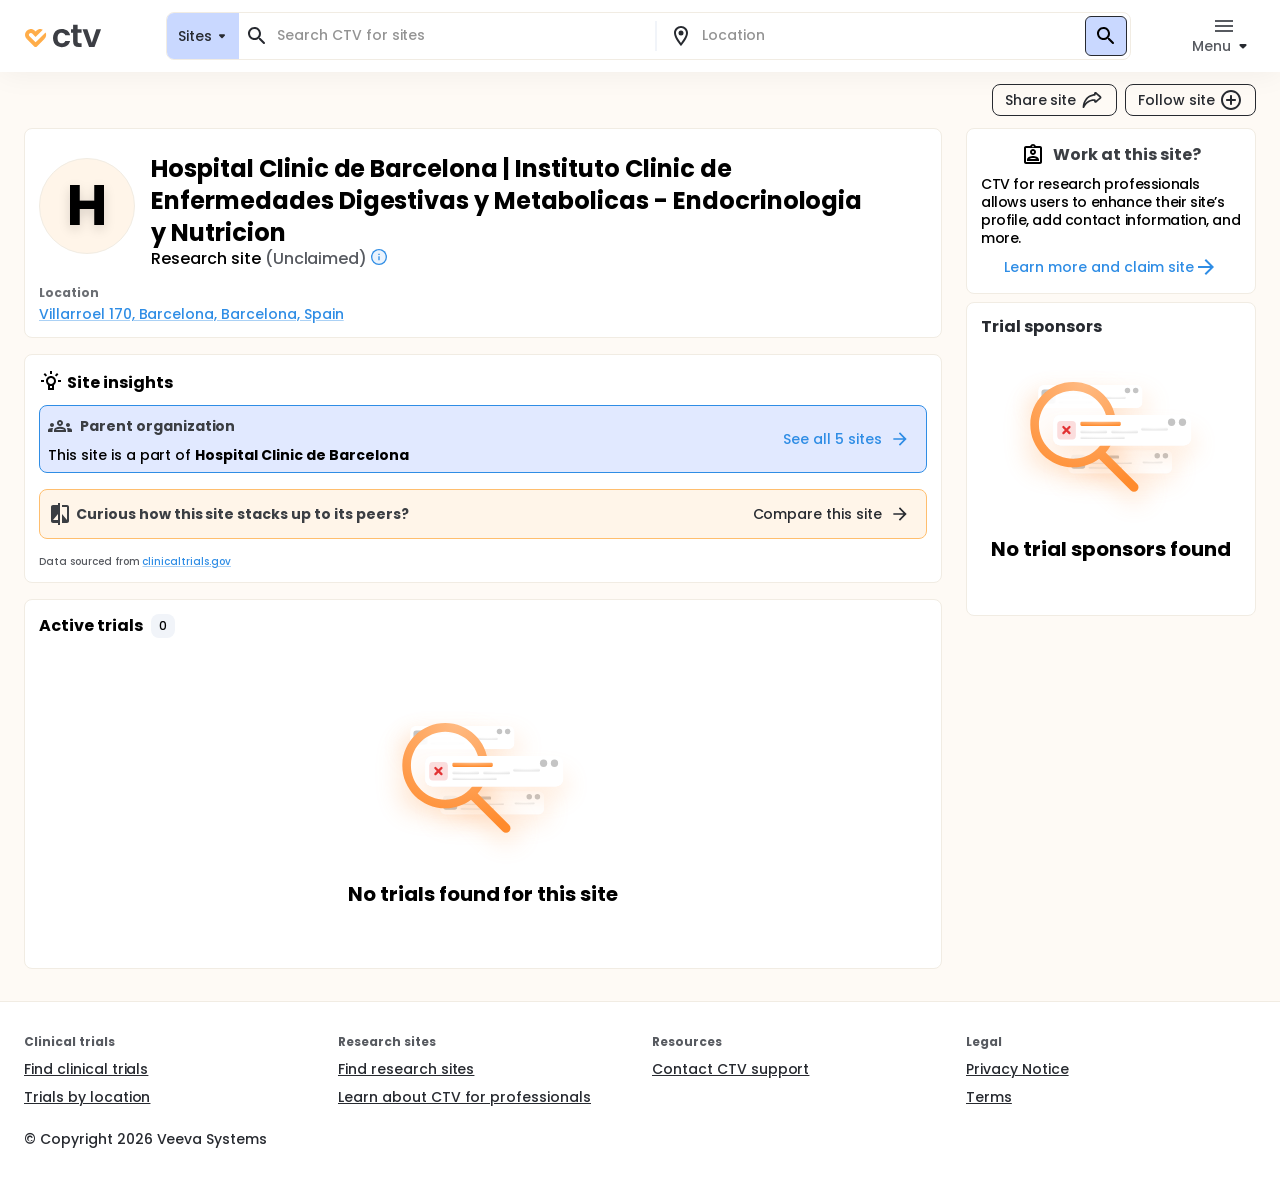 This screenshot has width=1280, height=1189. What do you see at coordinates (459, 35) in the screenshot?
I see `[combobox]` at bounding box center [459, 35].